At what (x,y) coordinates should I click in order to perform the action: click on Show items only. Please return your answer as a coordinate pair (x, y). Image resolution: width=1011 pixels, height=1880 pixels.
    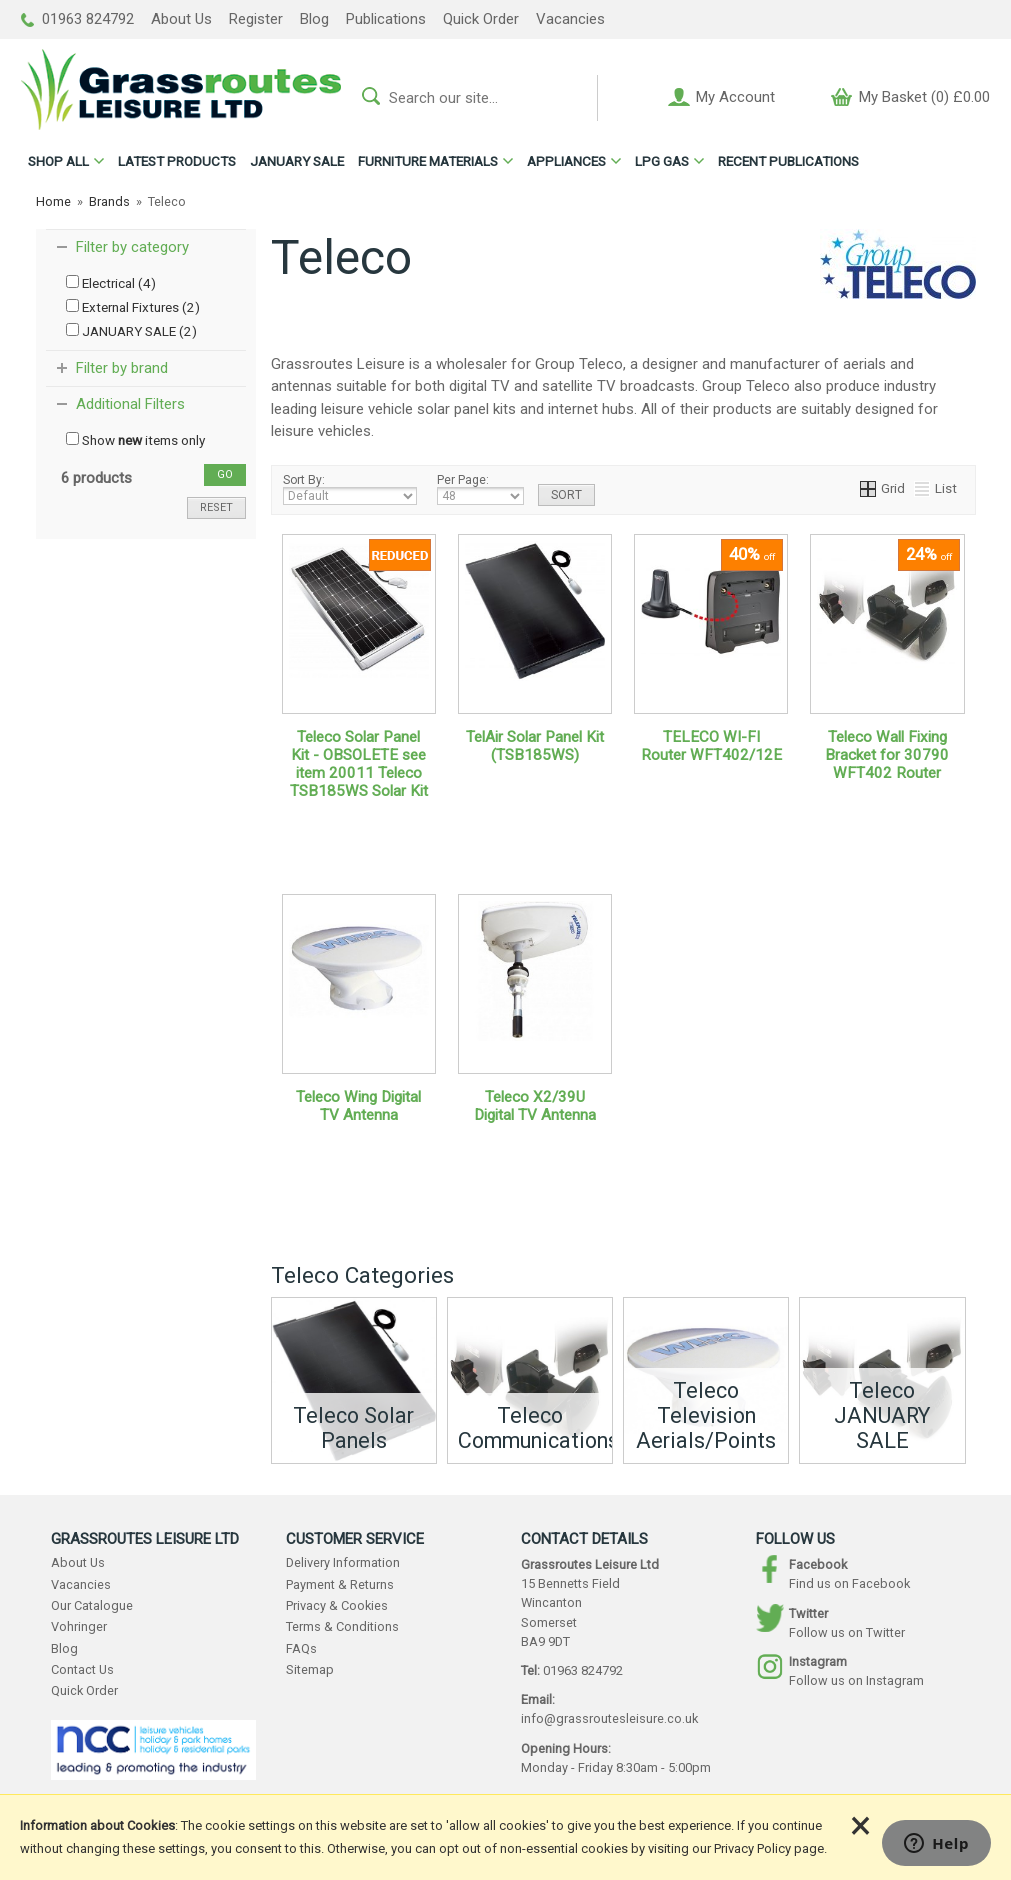
    Looking at the image, I should click on (135, 440).